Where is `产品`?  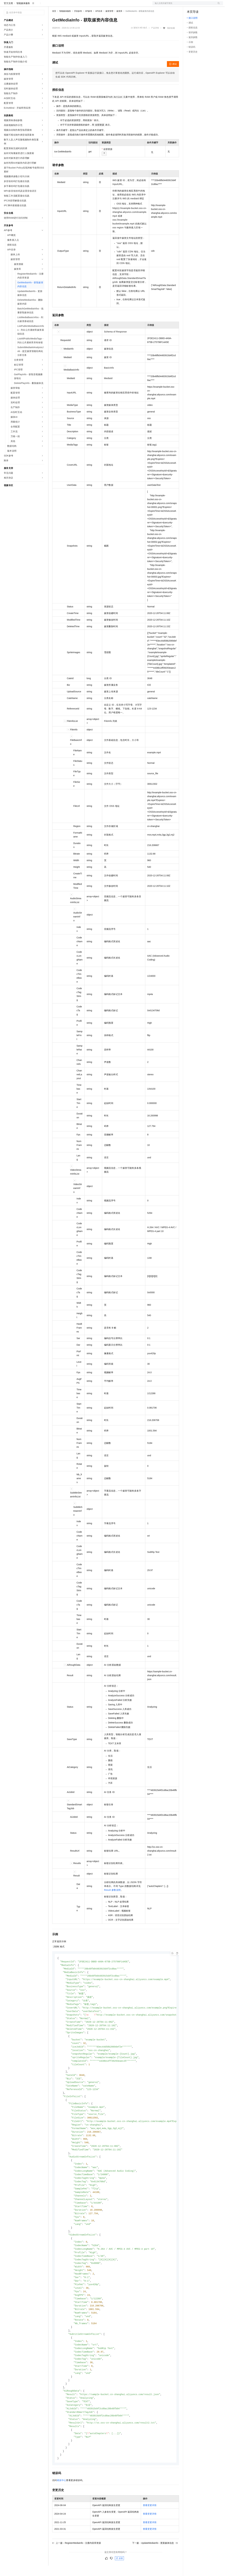 产品 is located at coordinates (42, 5).